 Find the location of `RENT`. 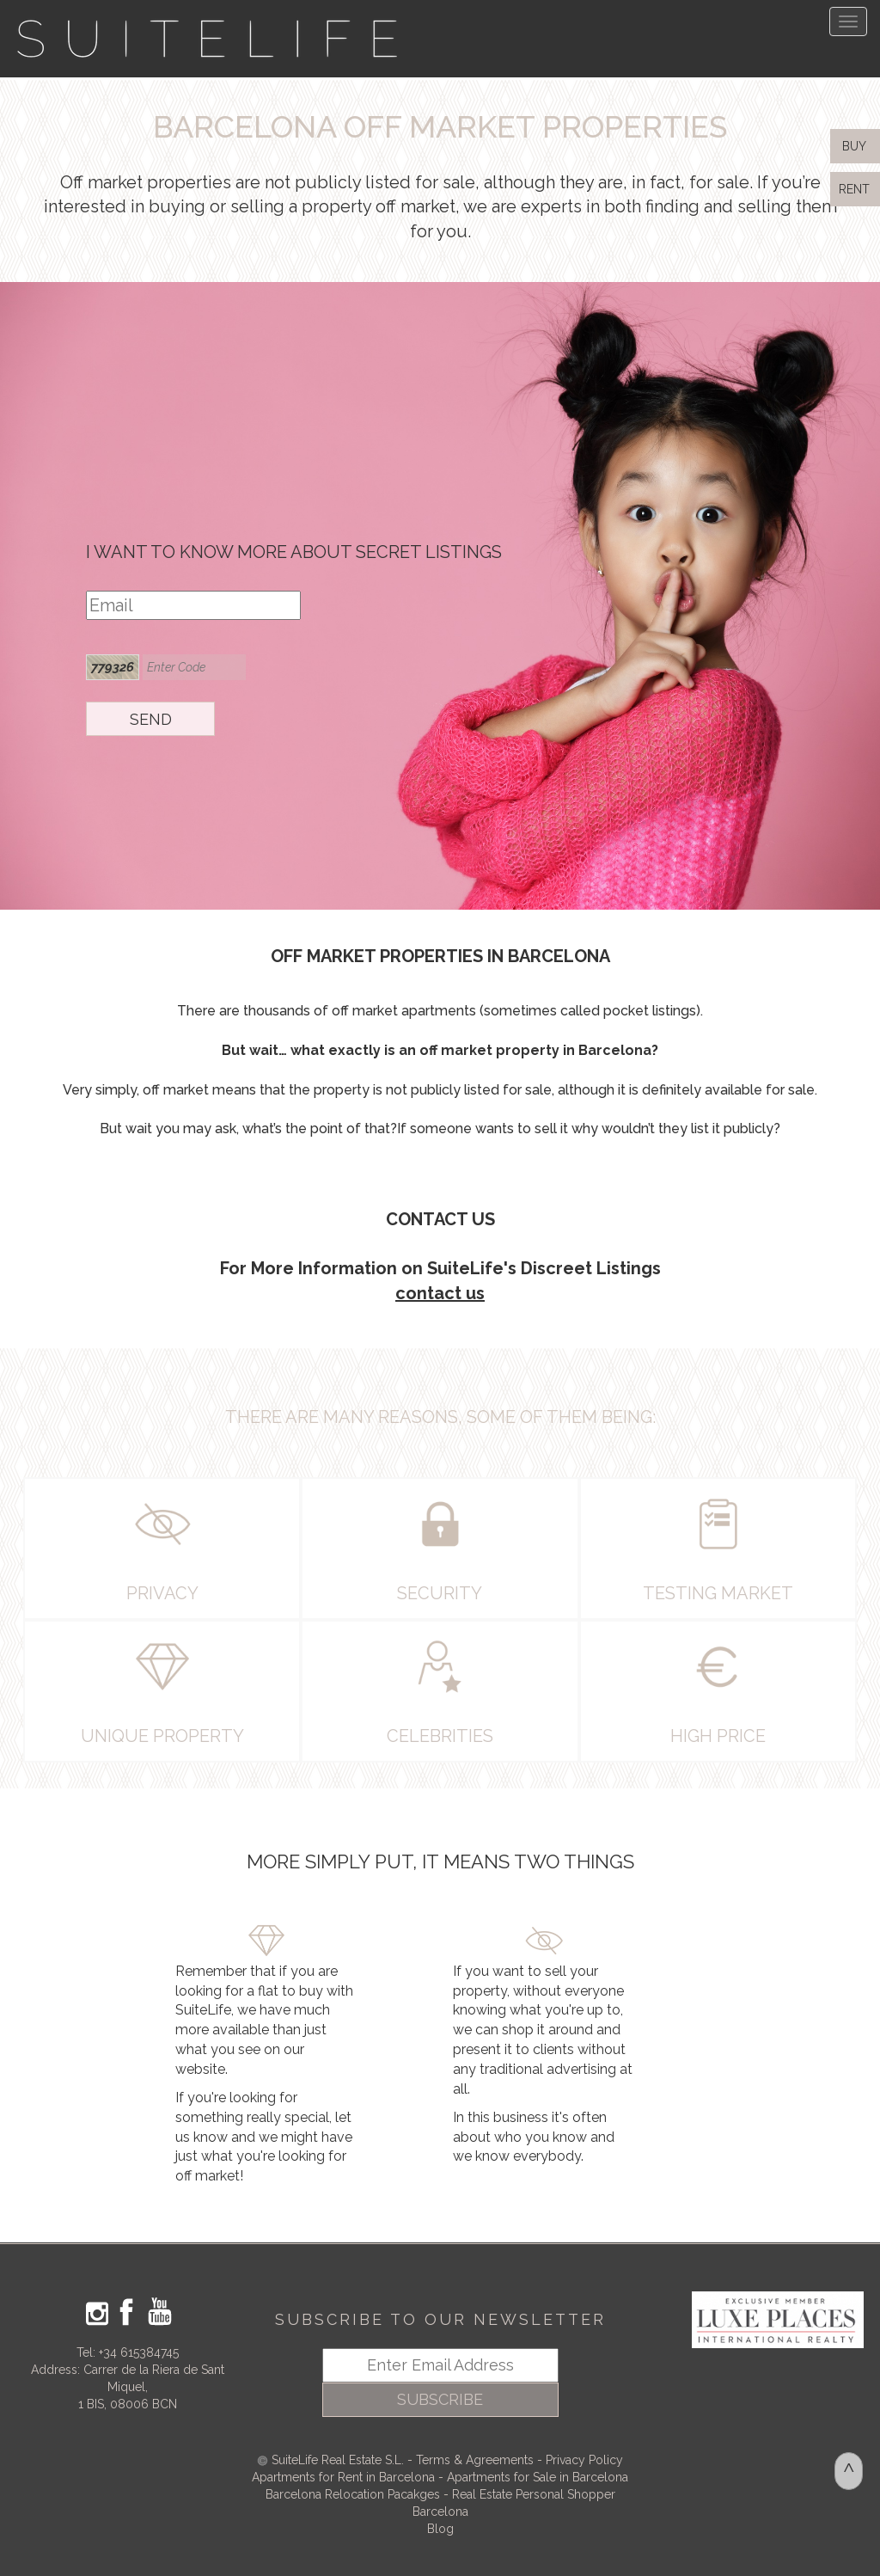

RENT is located at coordinates (858, 189).